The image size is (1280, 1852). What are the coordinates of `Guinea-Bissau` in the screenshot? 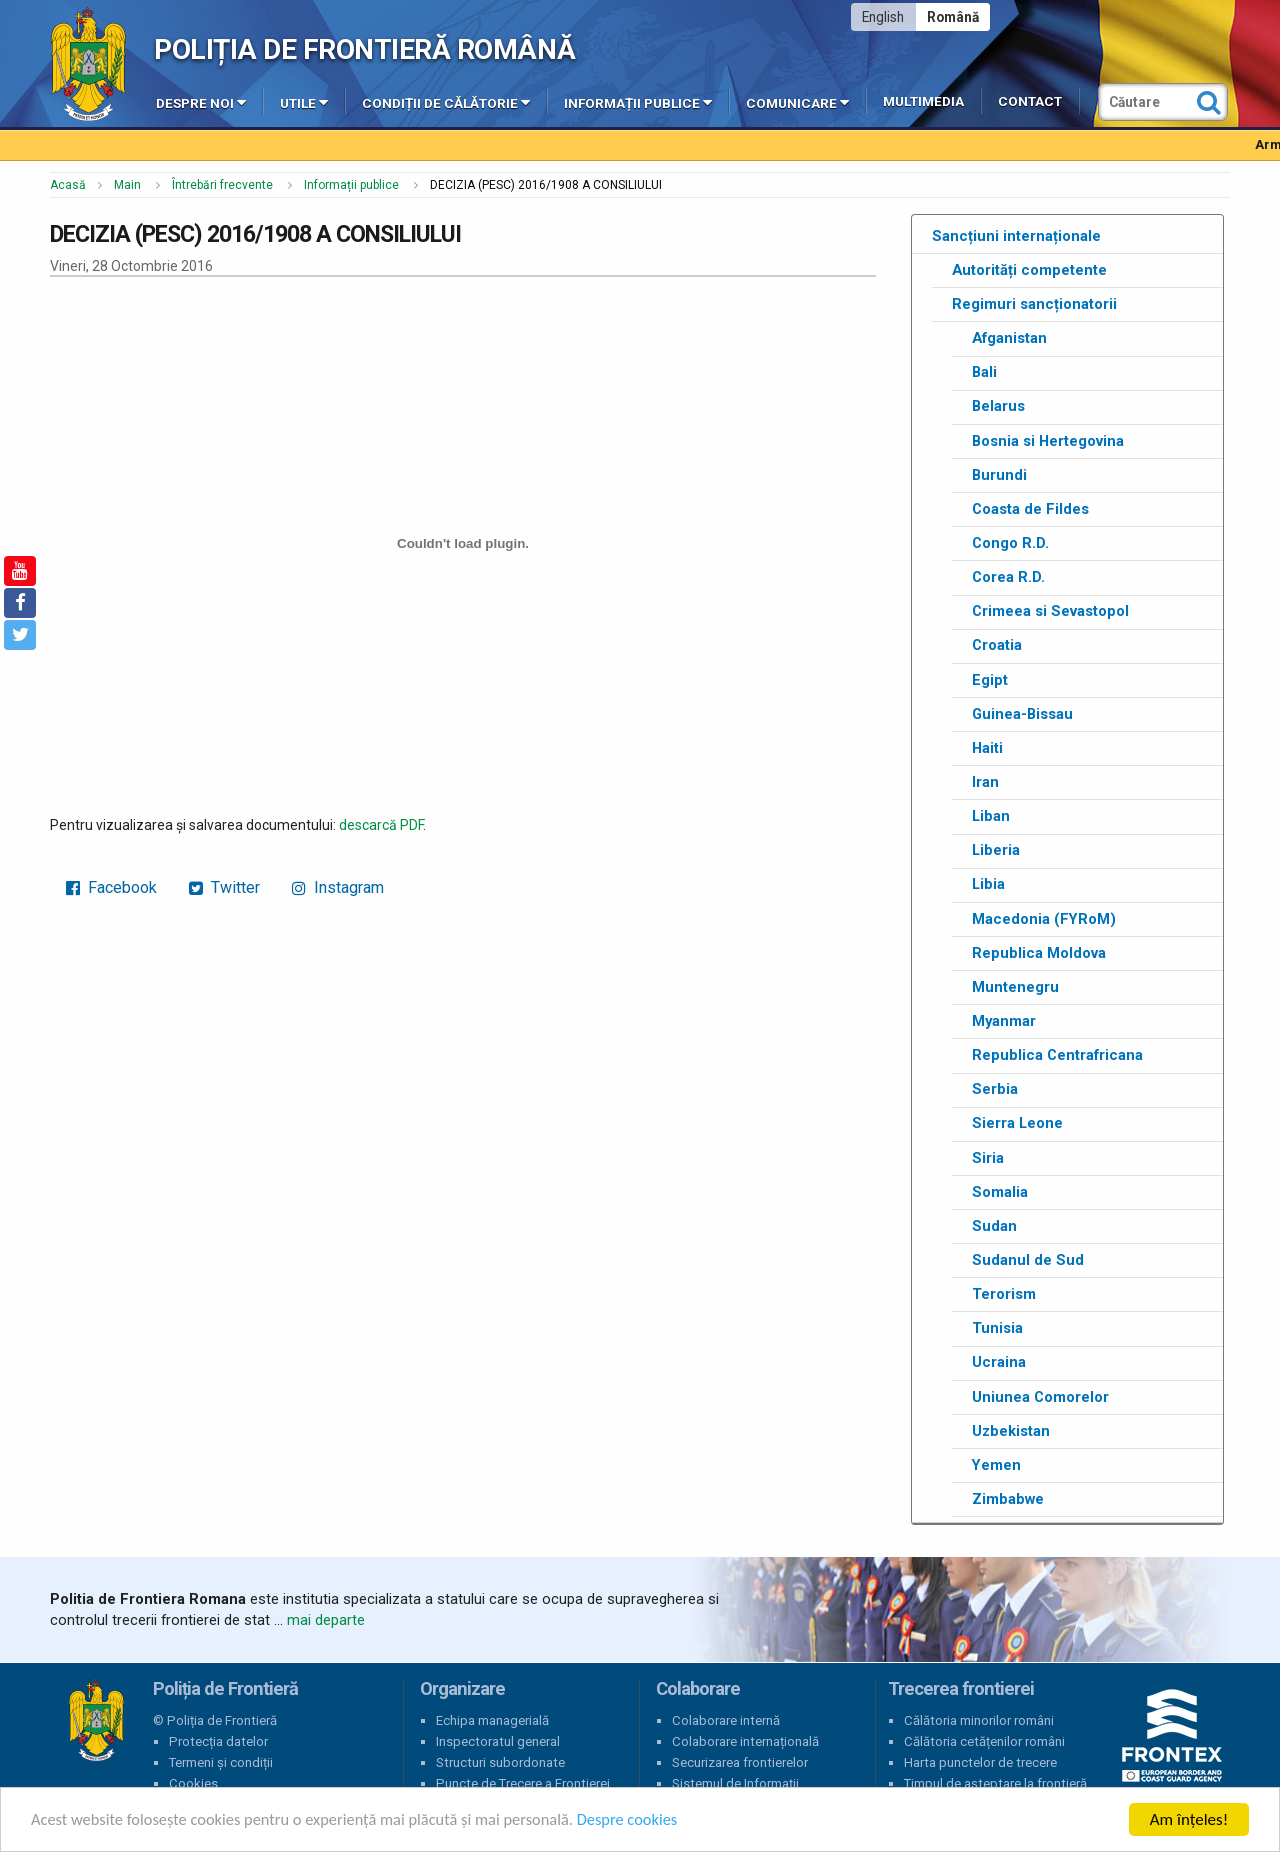 It's located at (1022, 714).